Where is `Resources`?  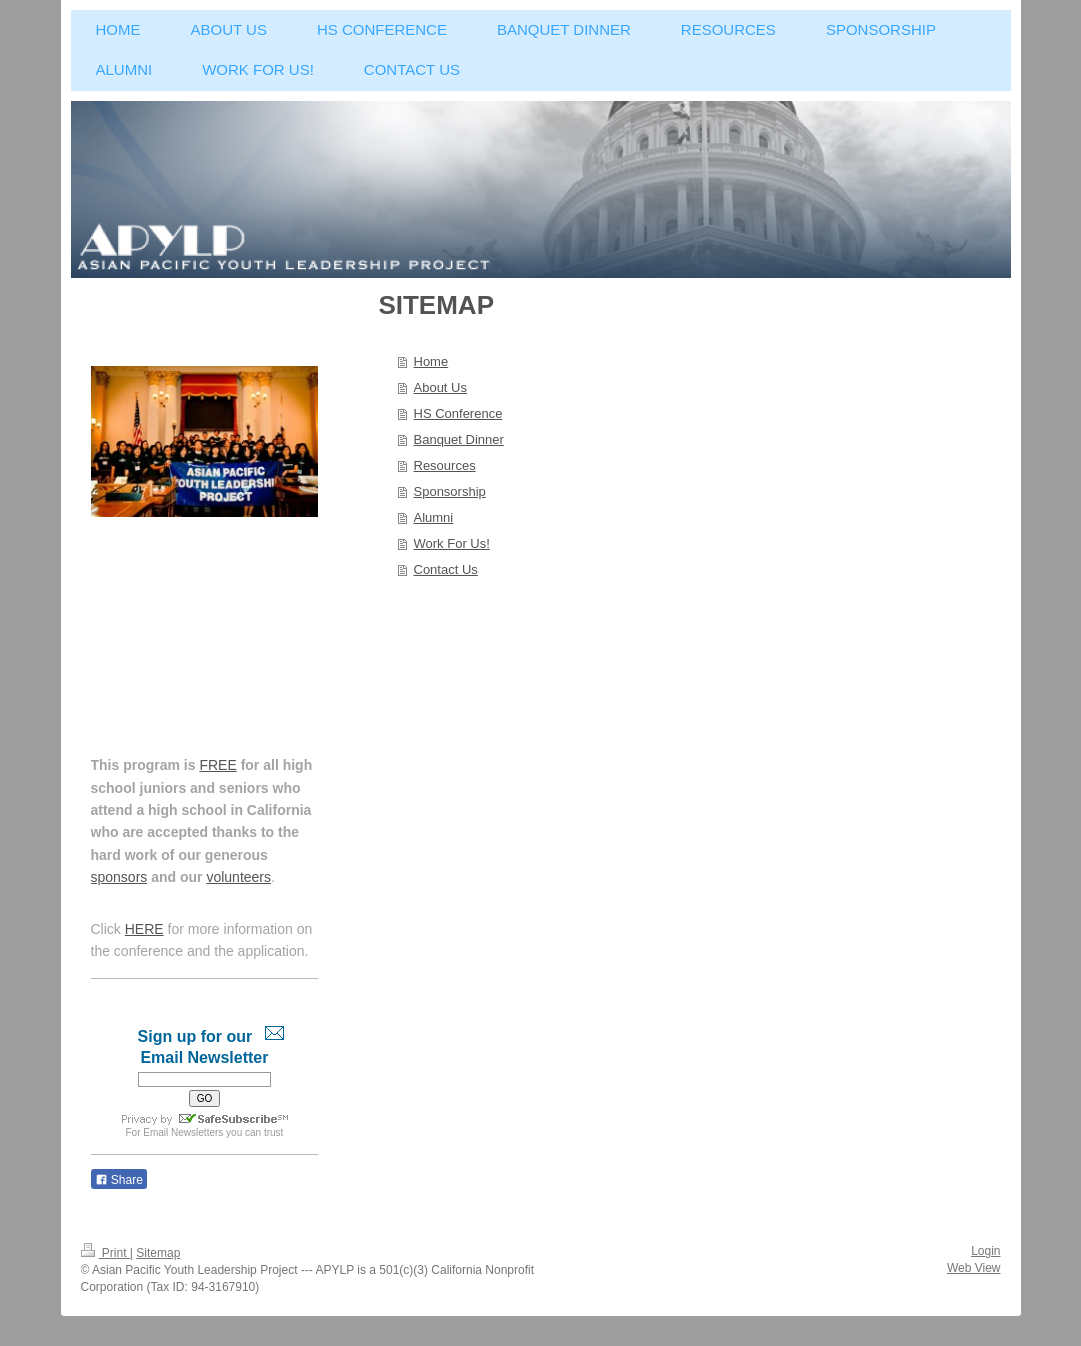
Resources is located at coordinates (445, 465).